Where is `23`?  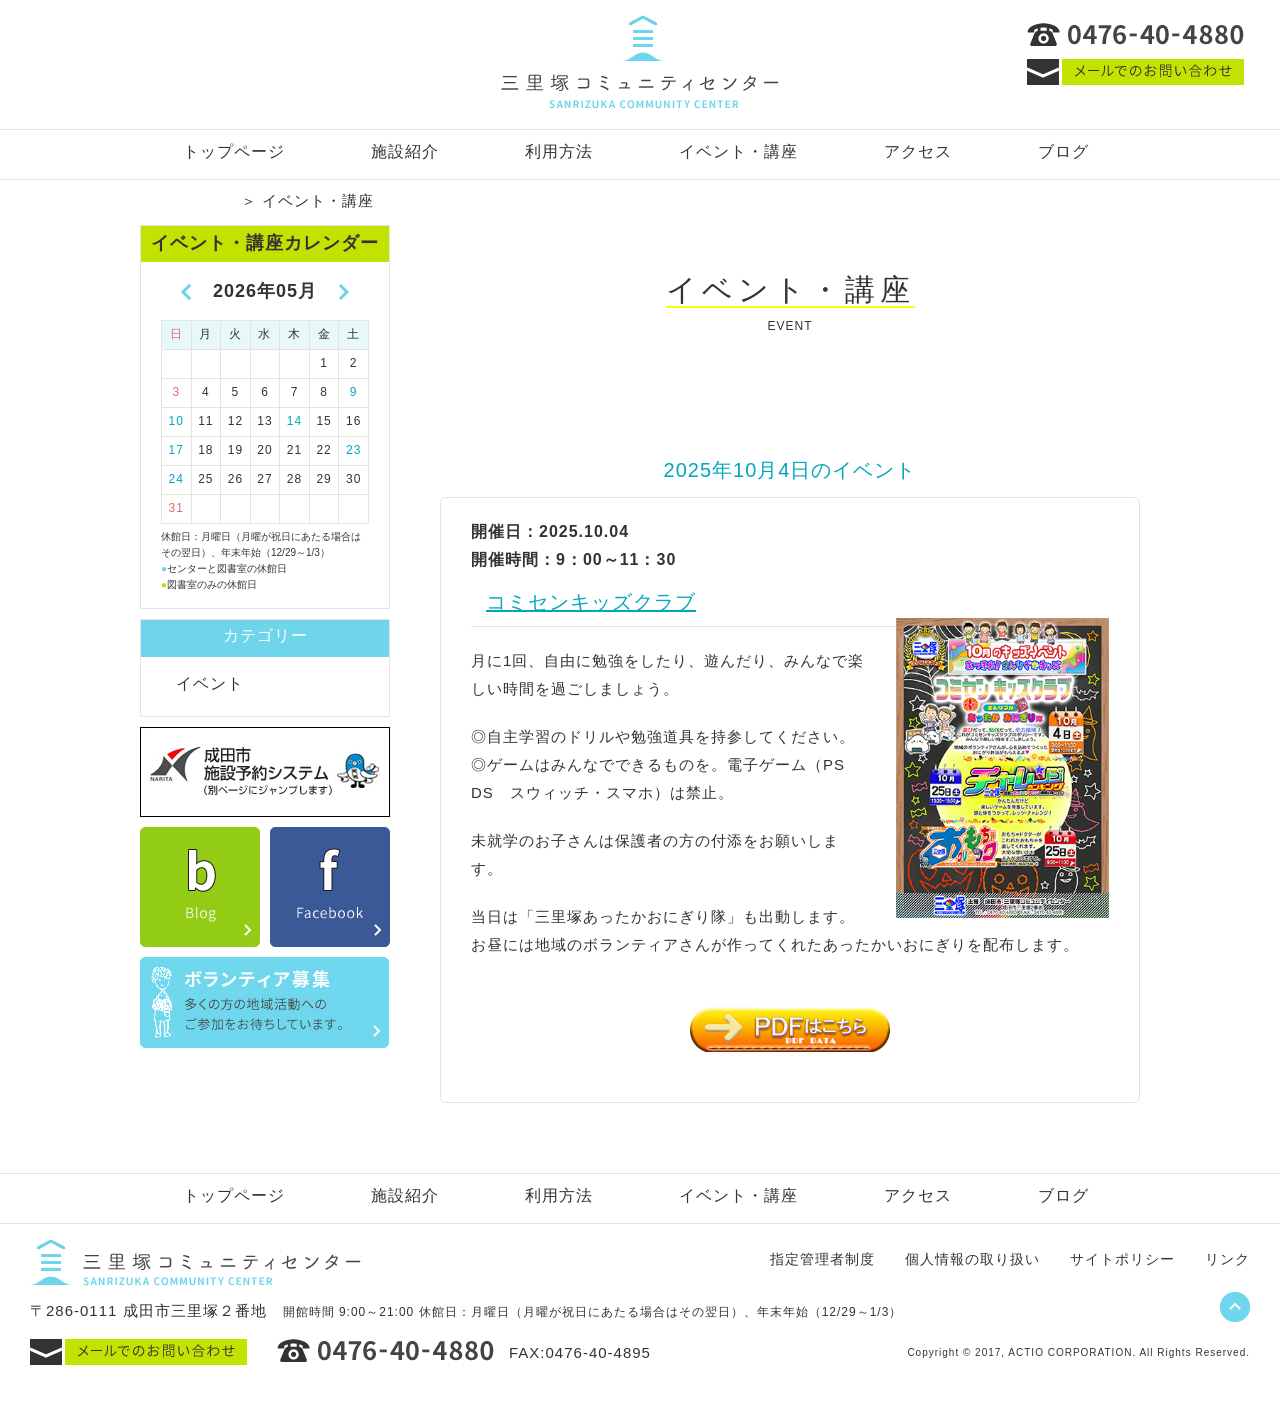
23 is located at coordinates (353, 450).